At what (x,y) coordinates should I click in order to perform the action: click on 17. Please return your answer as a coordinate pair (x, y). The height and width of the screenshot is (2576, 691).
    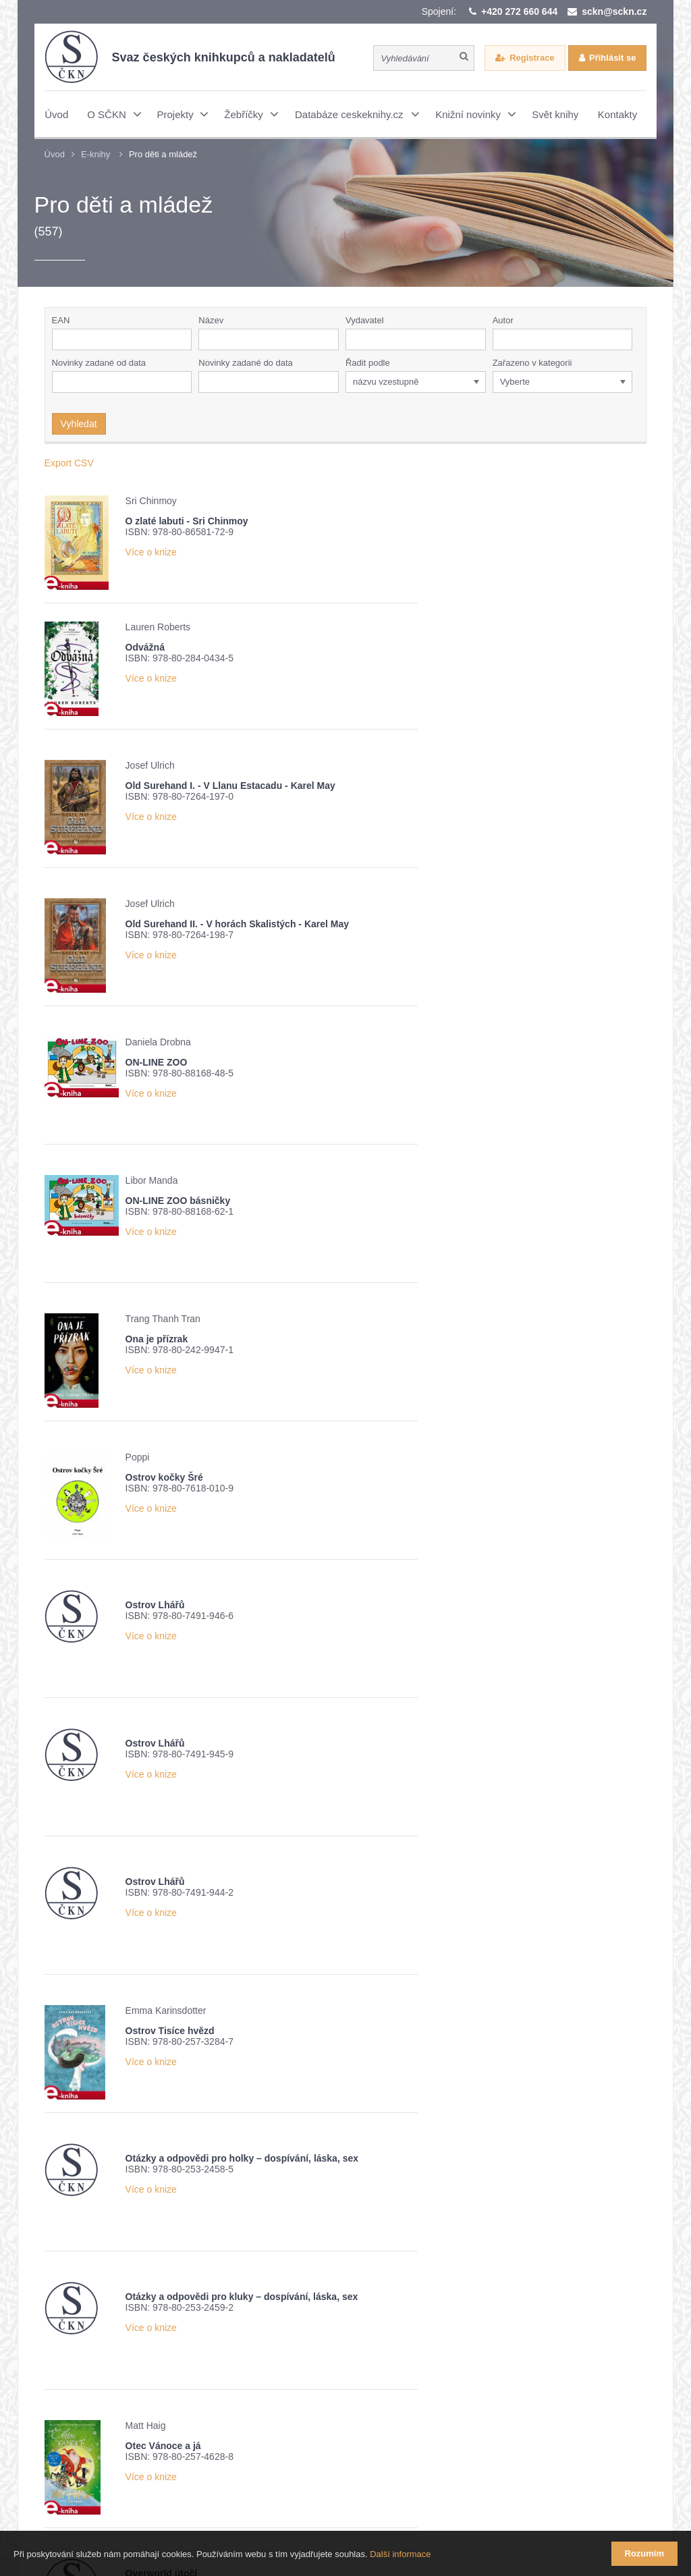
    Looking at the image, I should click on (415, 2153).